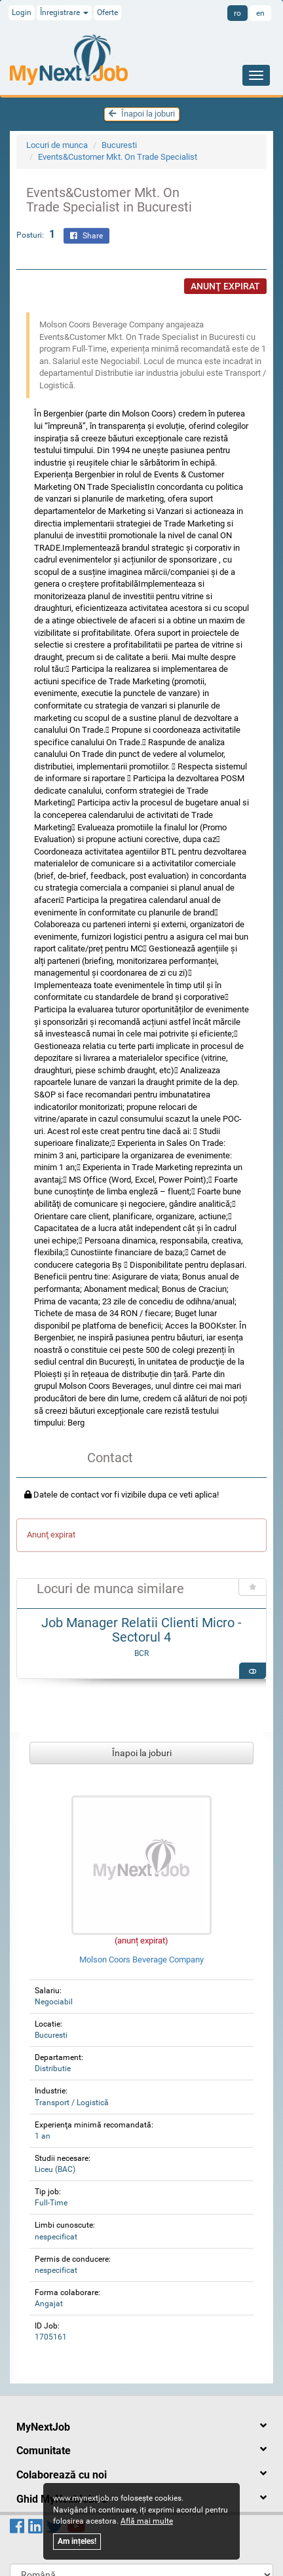 This screenshot has height=2576, width=283. What do you see at coordinates (64, 12) in the screenshot?
I see `Înregistrare` at bounding box center [64, 12].